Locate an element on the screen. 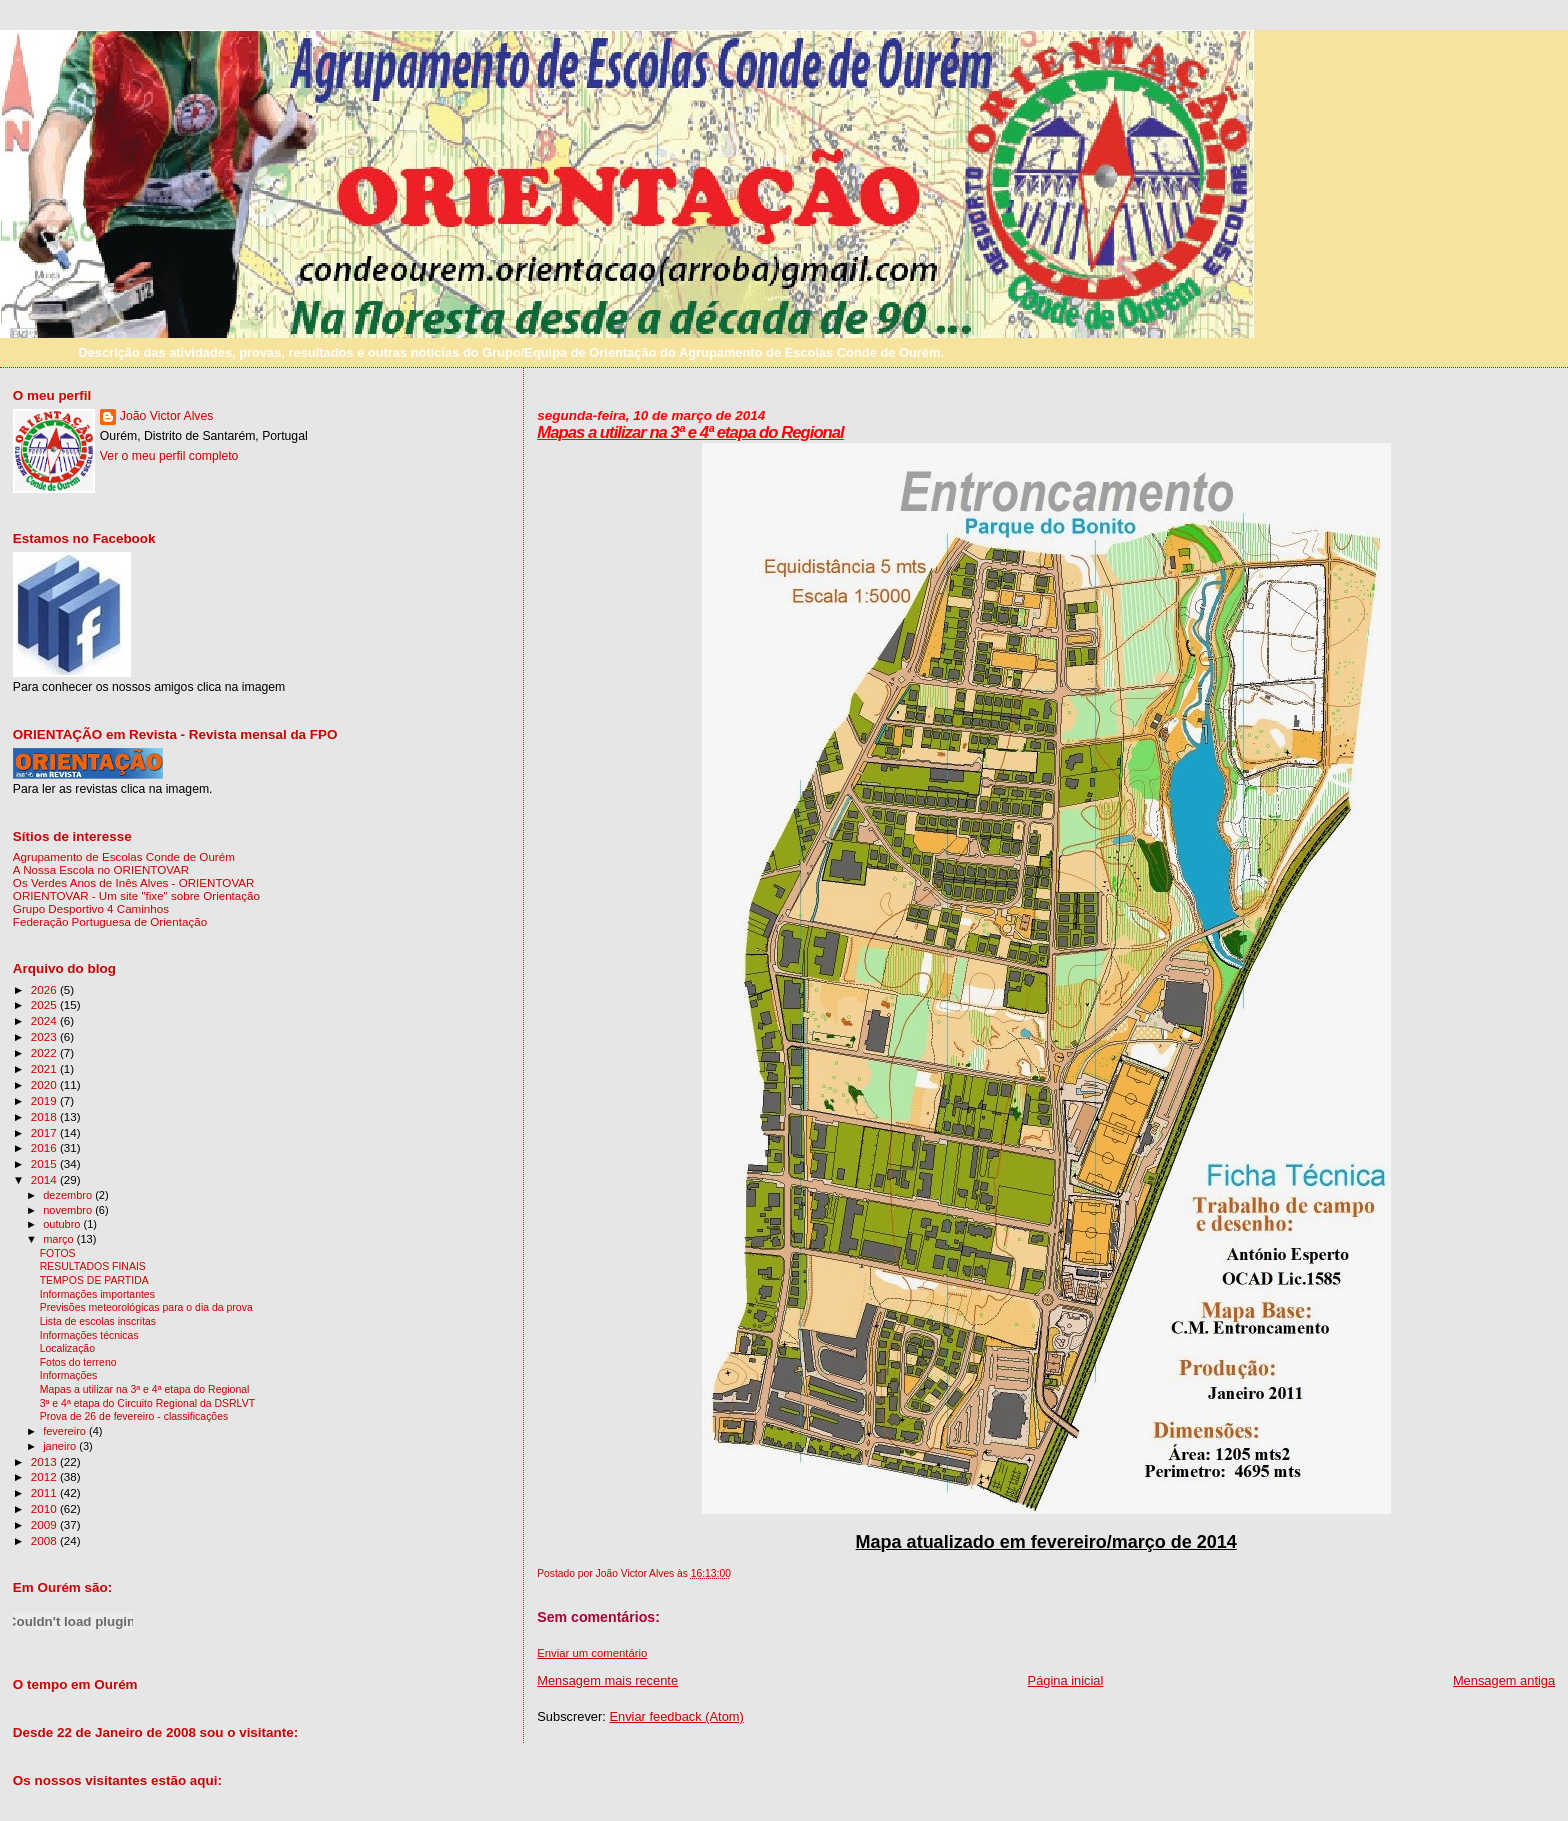  2016 is located at coordinates (45, 1147).